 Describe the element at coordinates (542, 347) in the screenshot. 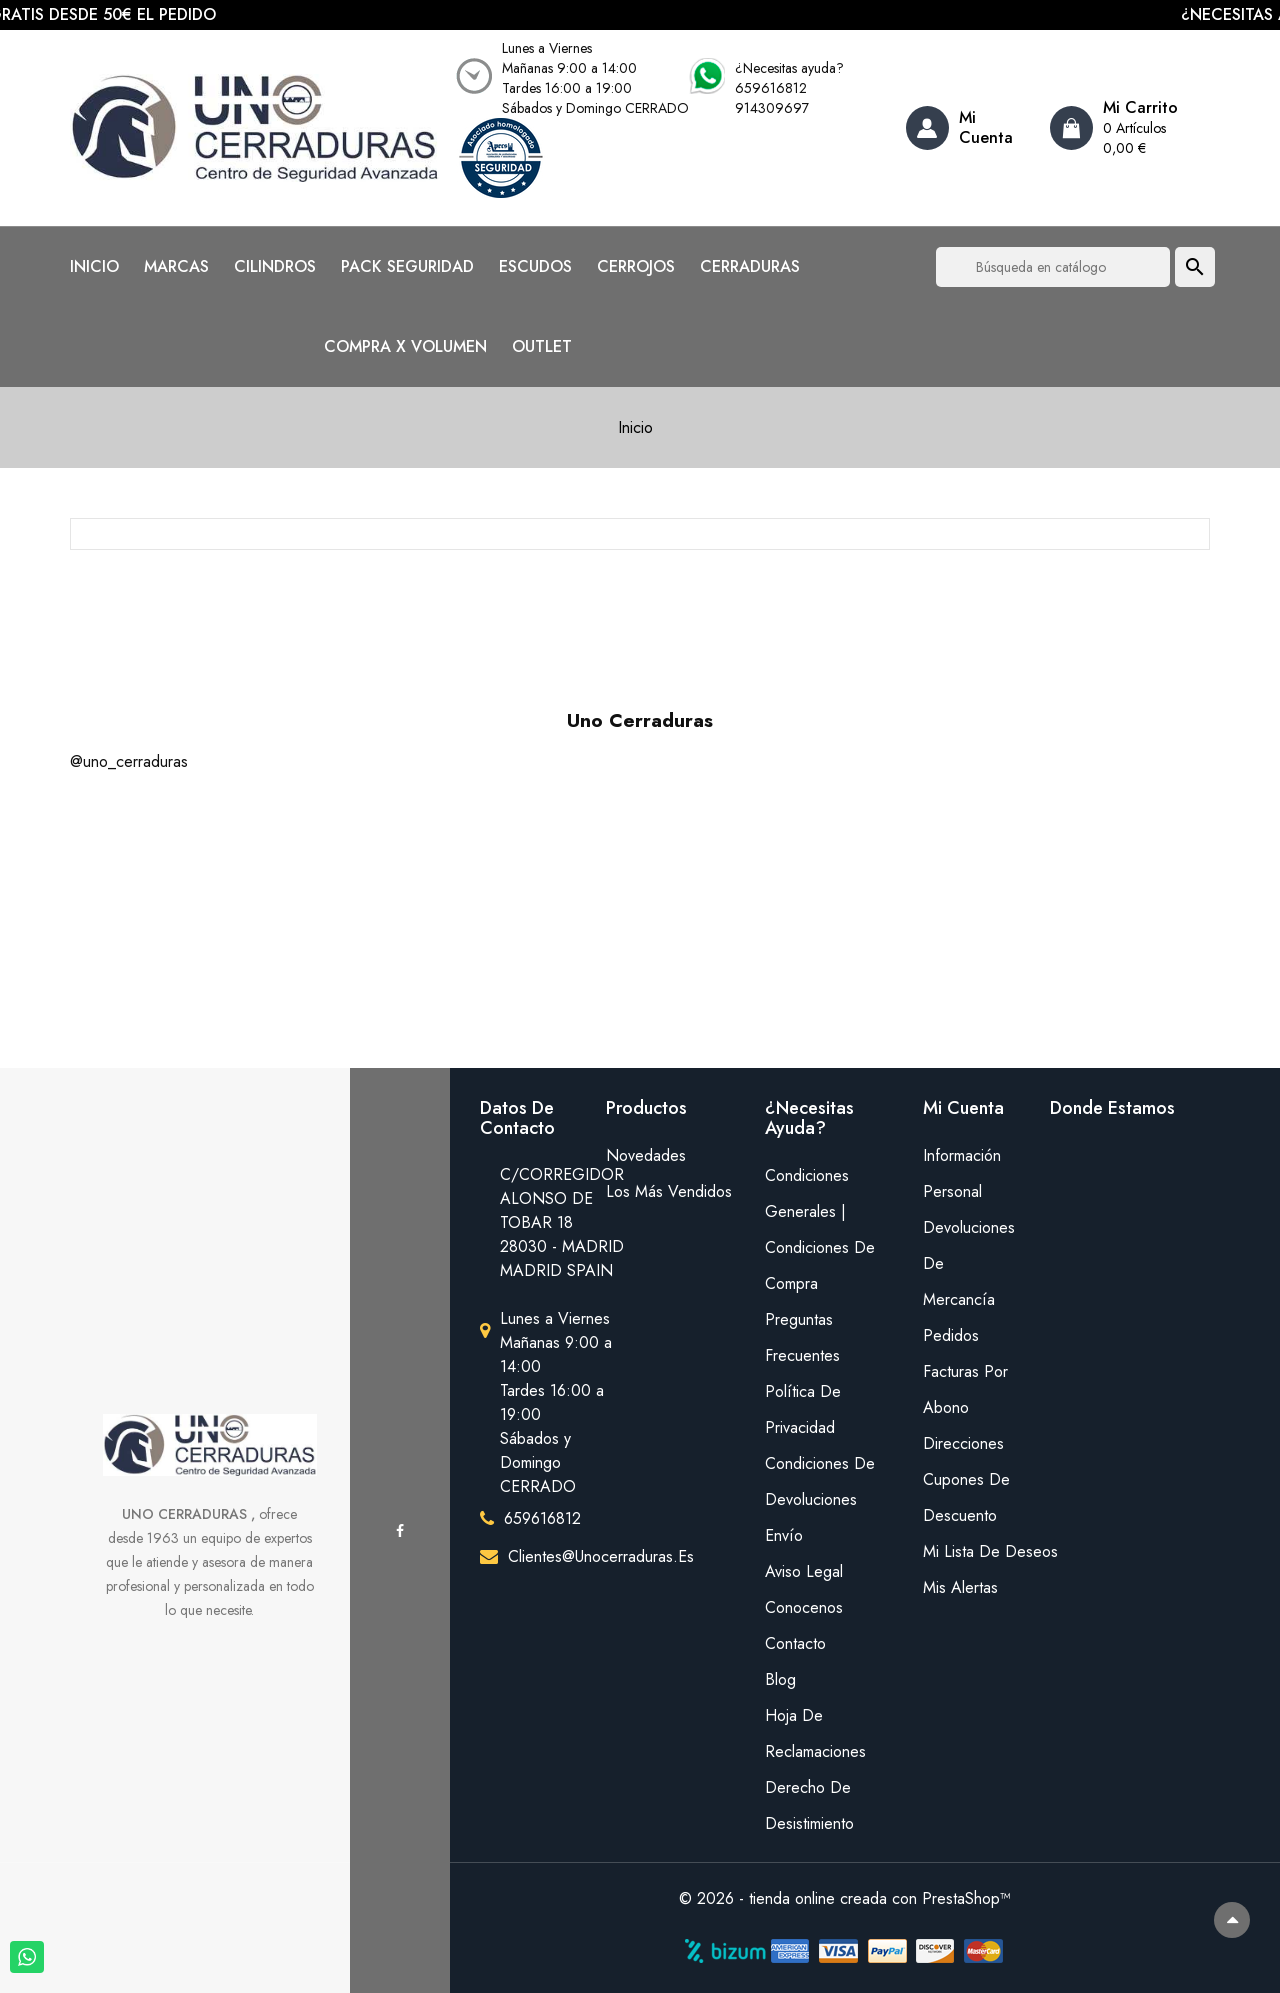

I see `OUTLET` at that location.